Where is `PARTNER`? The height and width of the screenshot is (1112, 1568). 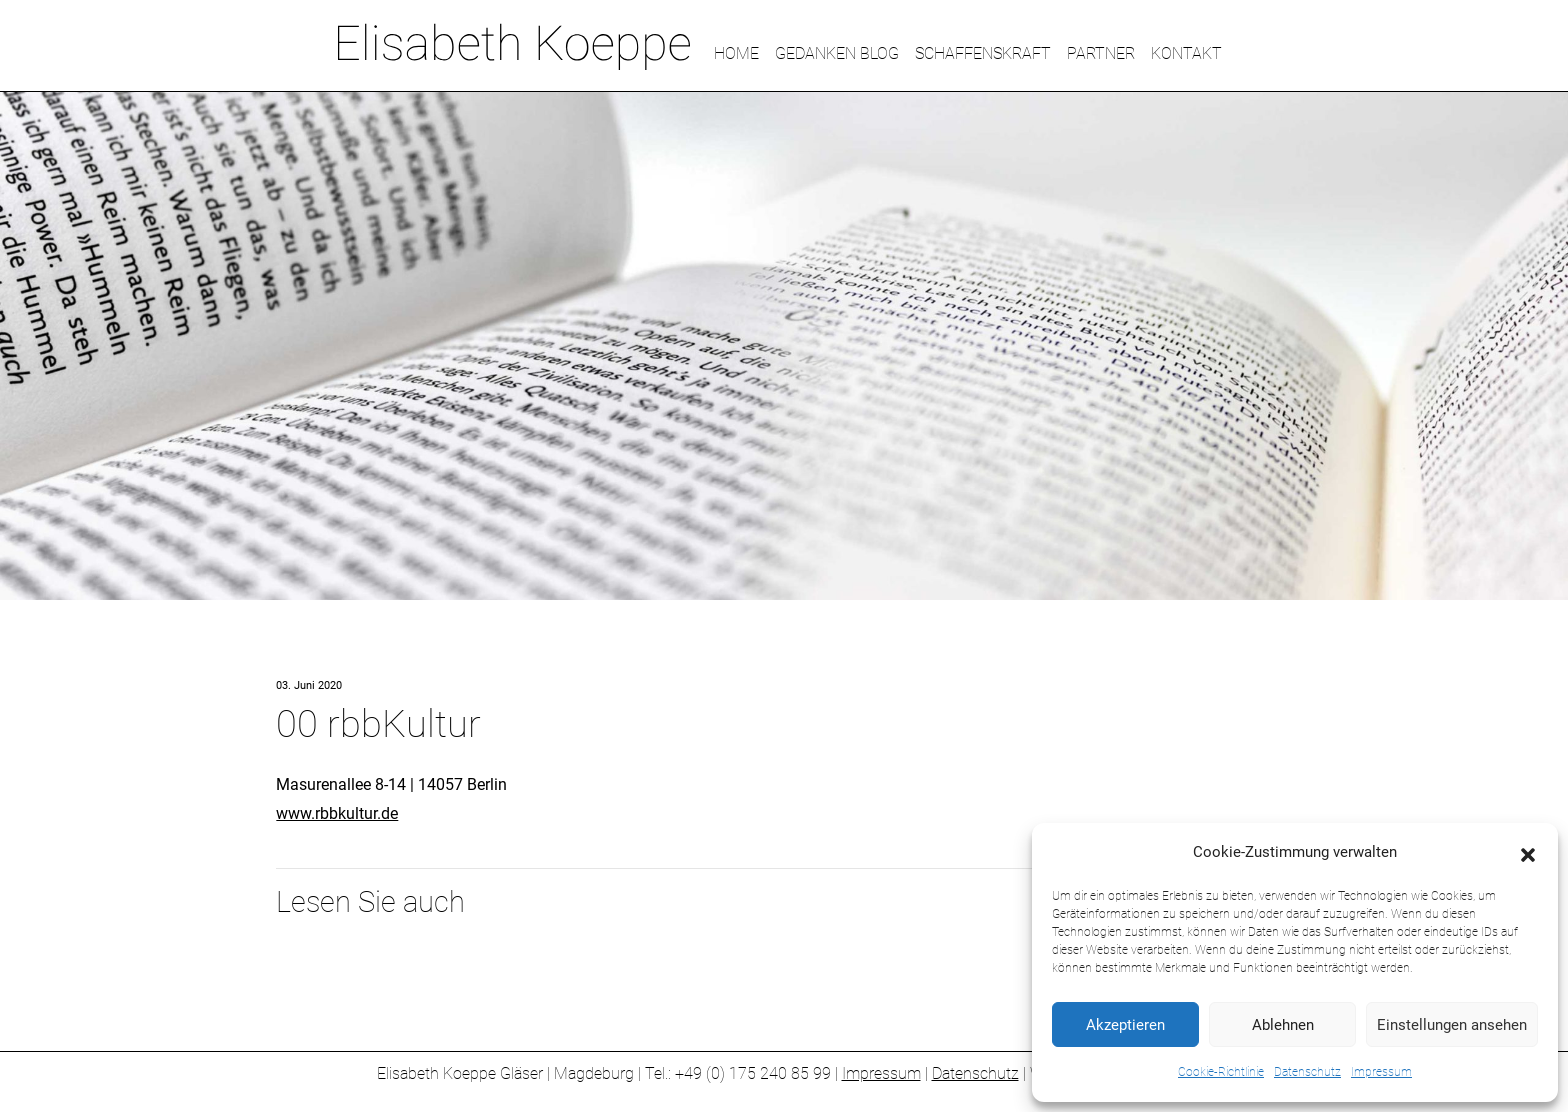
PARTNER is located at coordinates (1101, 53).